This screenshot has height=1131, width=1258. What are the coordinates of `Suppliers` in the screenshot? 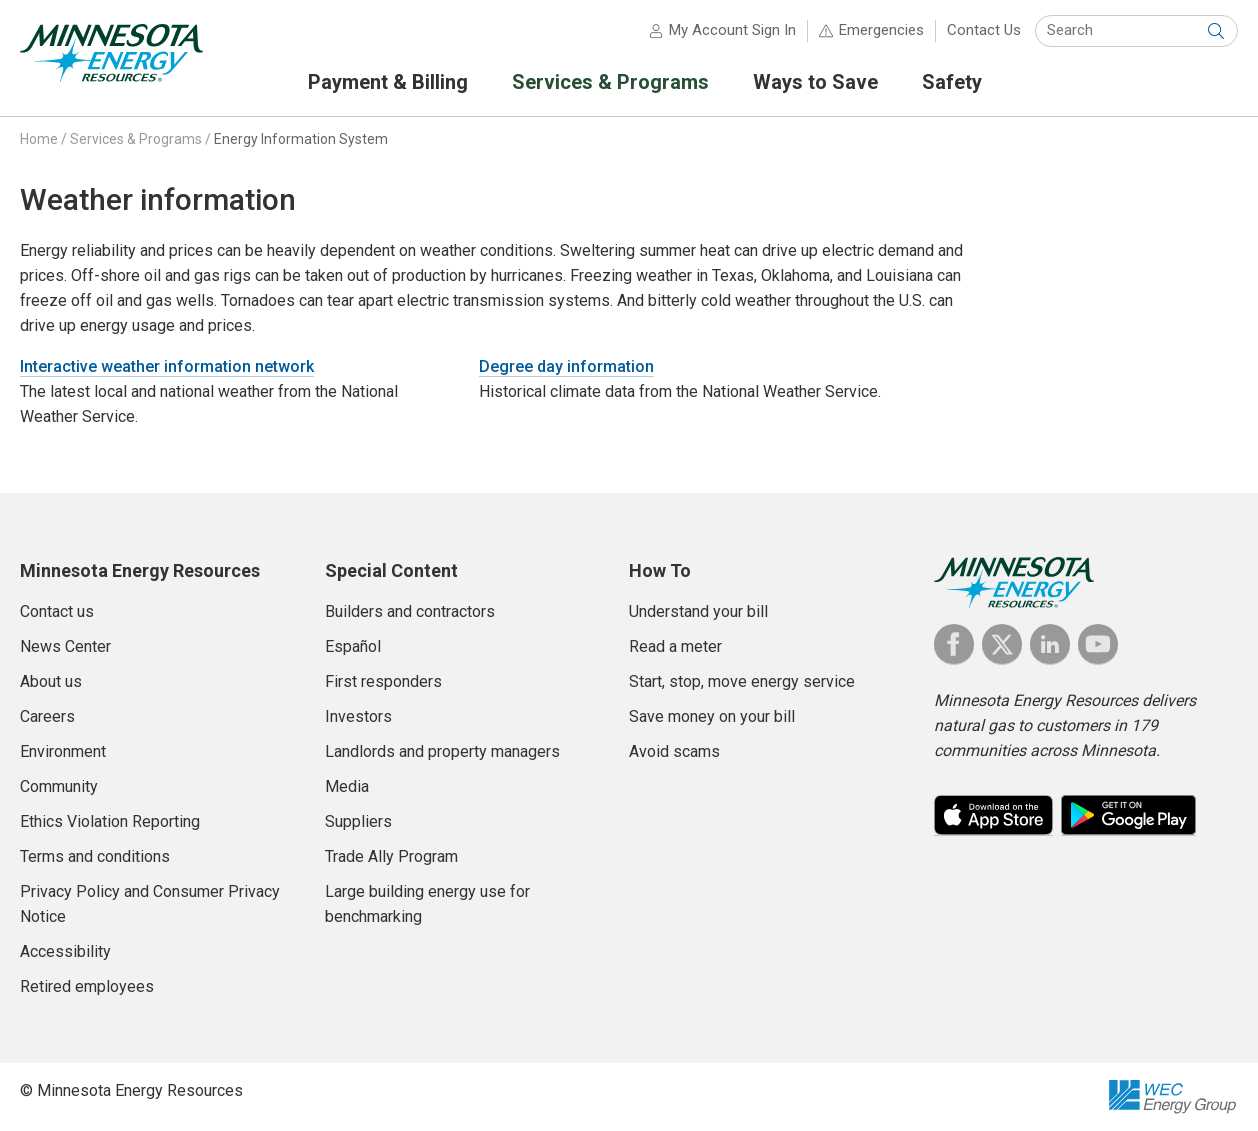 It's located at (358, 821).